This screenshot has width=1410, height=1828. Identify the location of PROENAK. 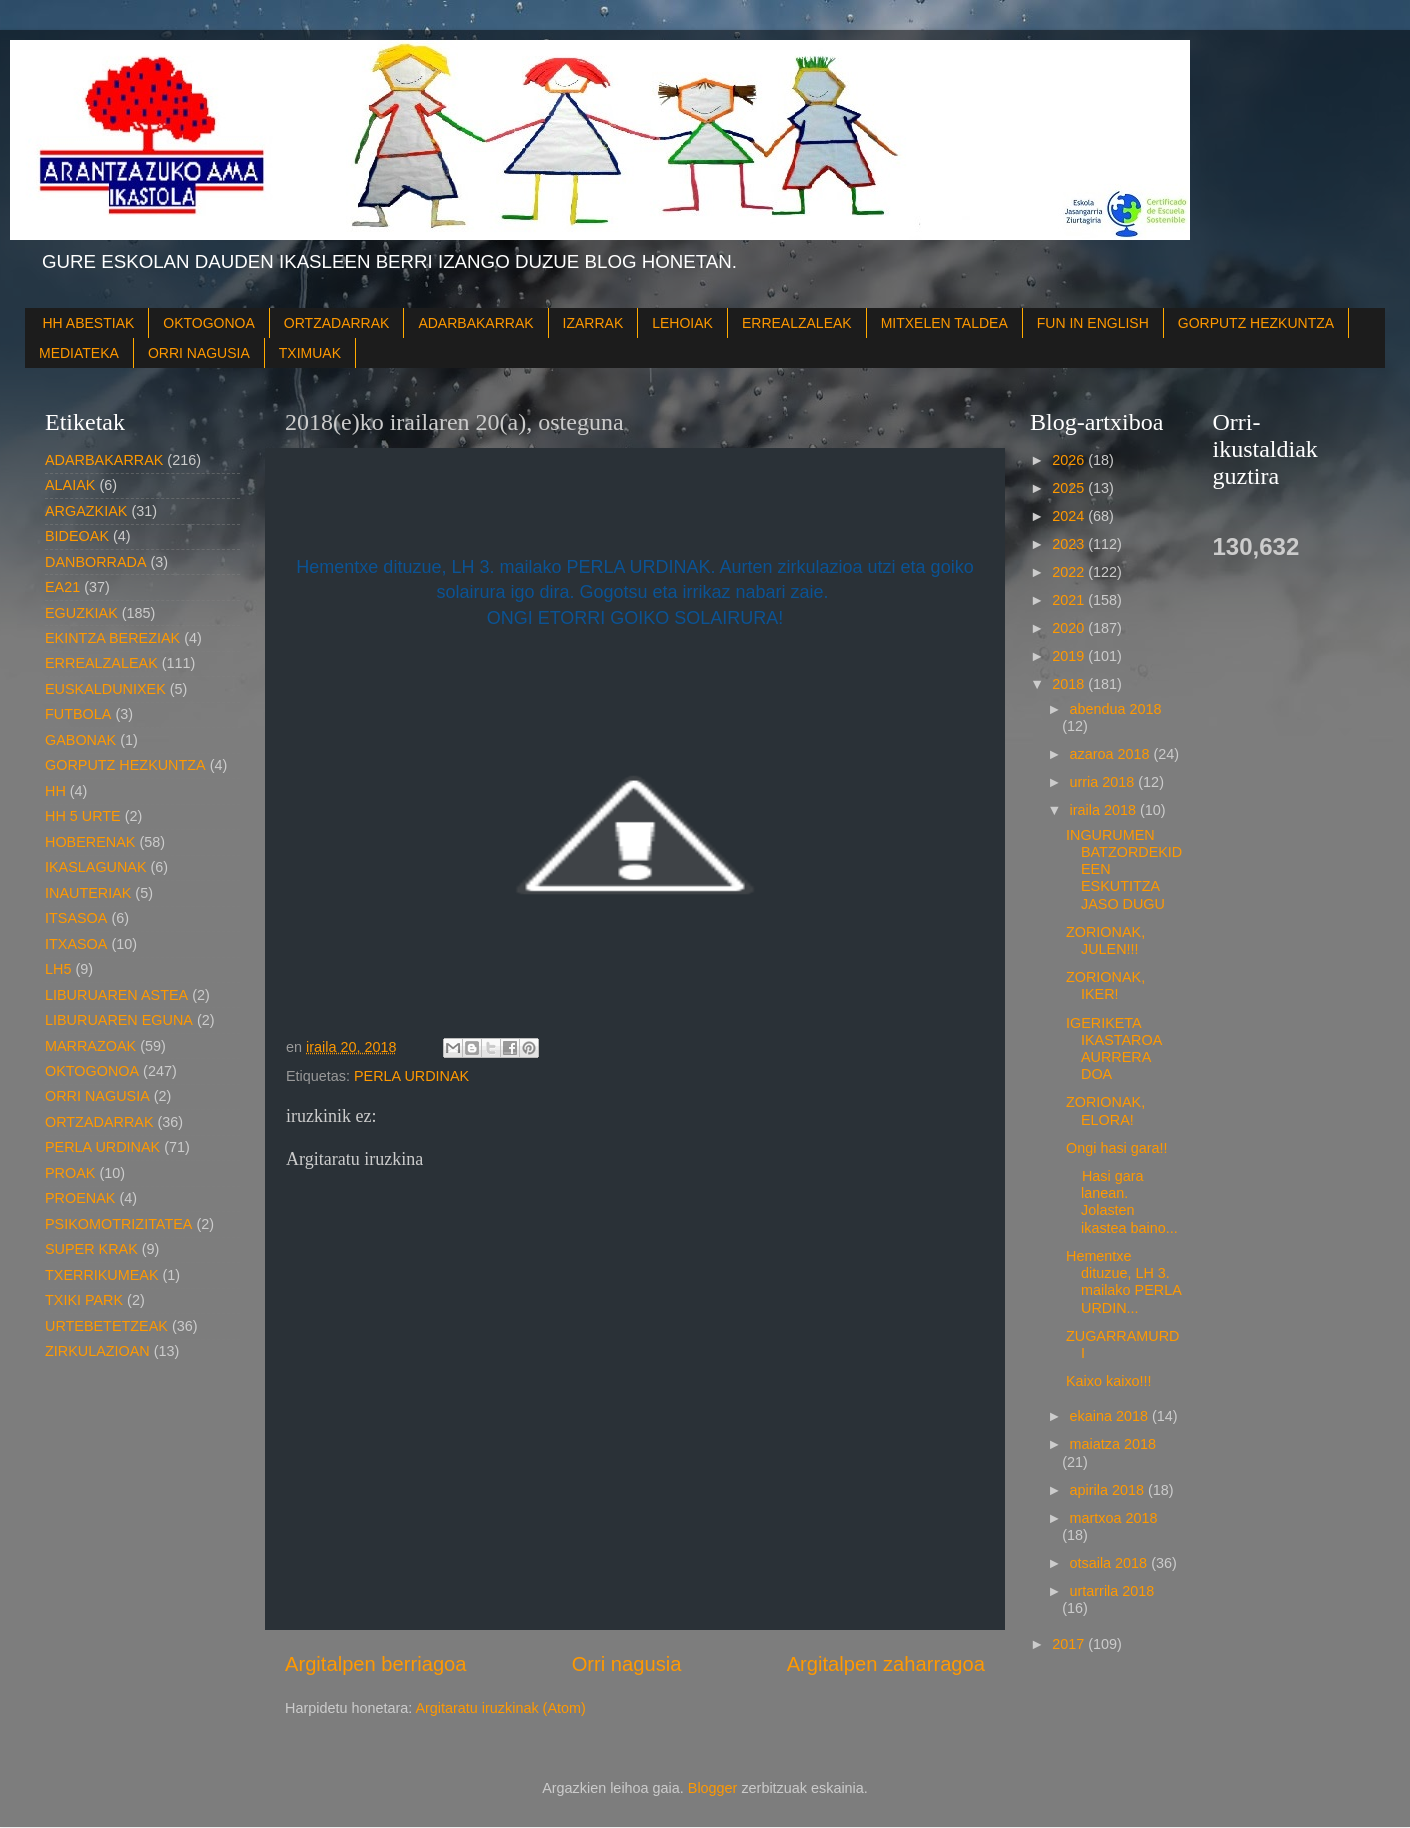
(80, 1198).